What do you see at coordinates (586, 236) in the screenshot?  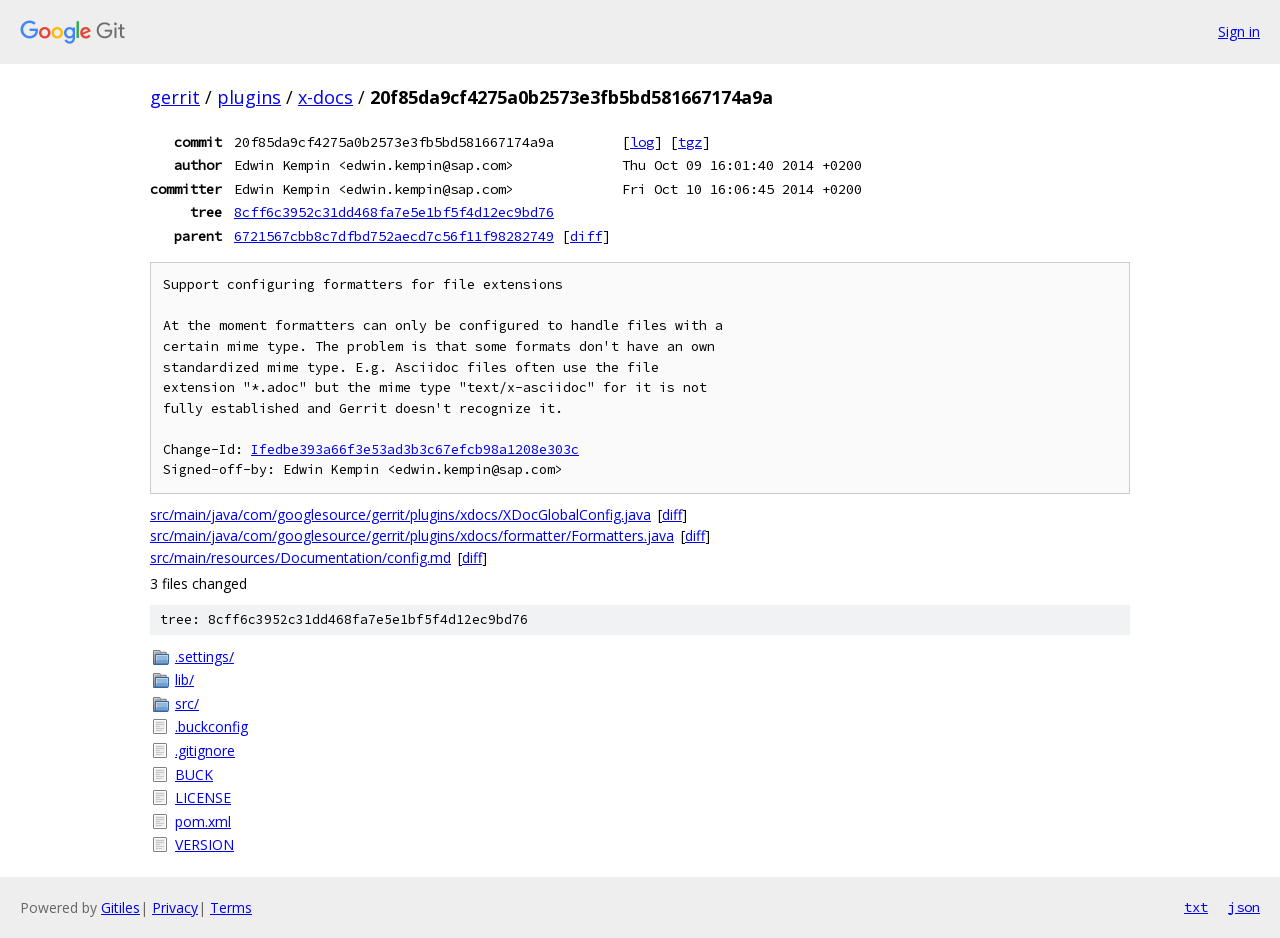 I see `diff` at bounding box center [586, 236].